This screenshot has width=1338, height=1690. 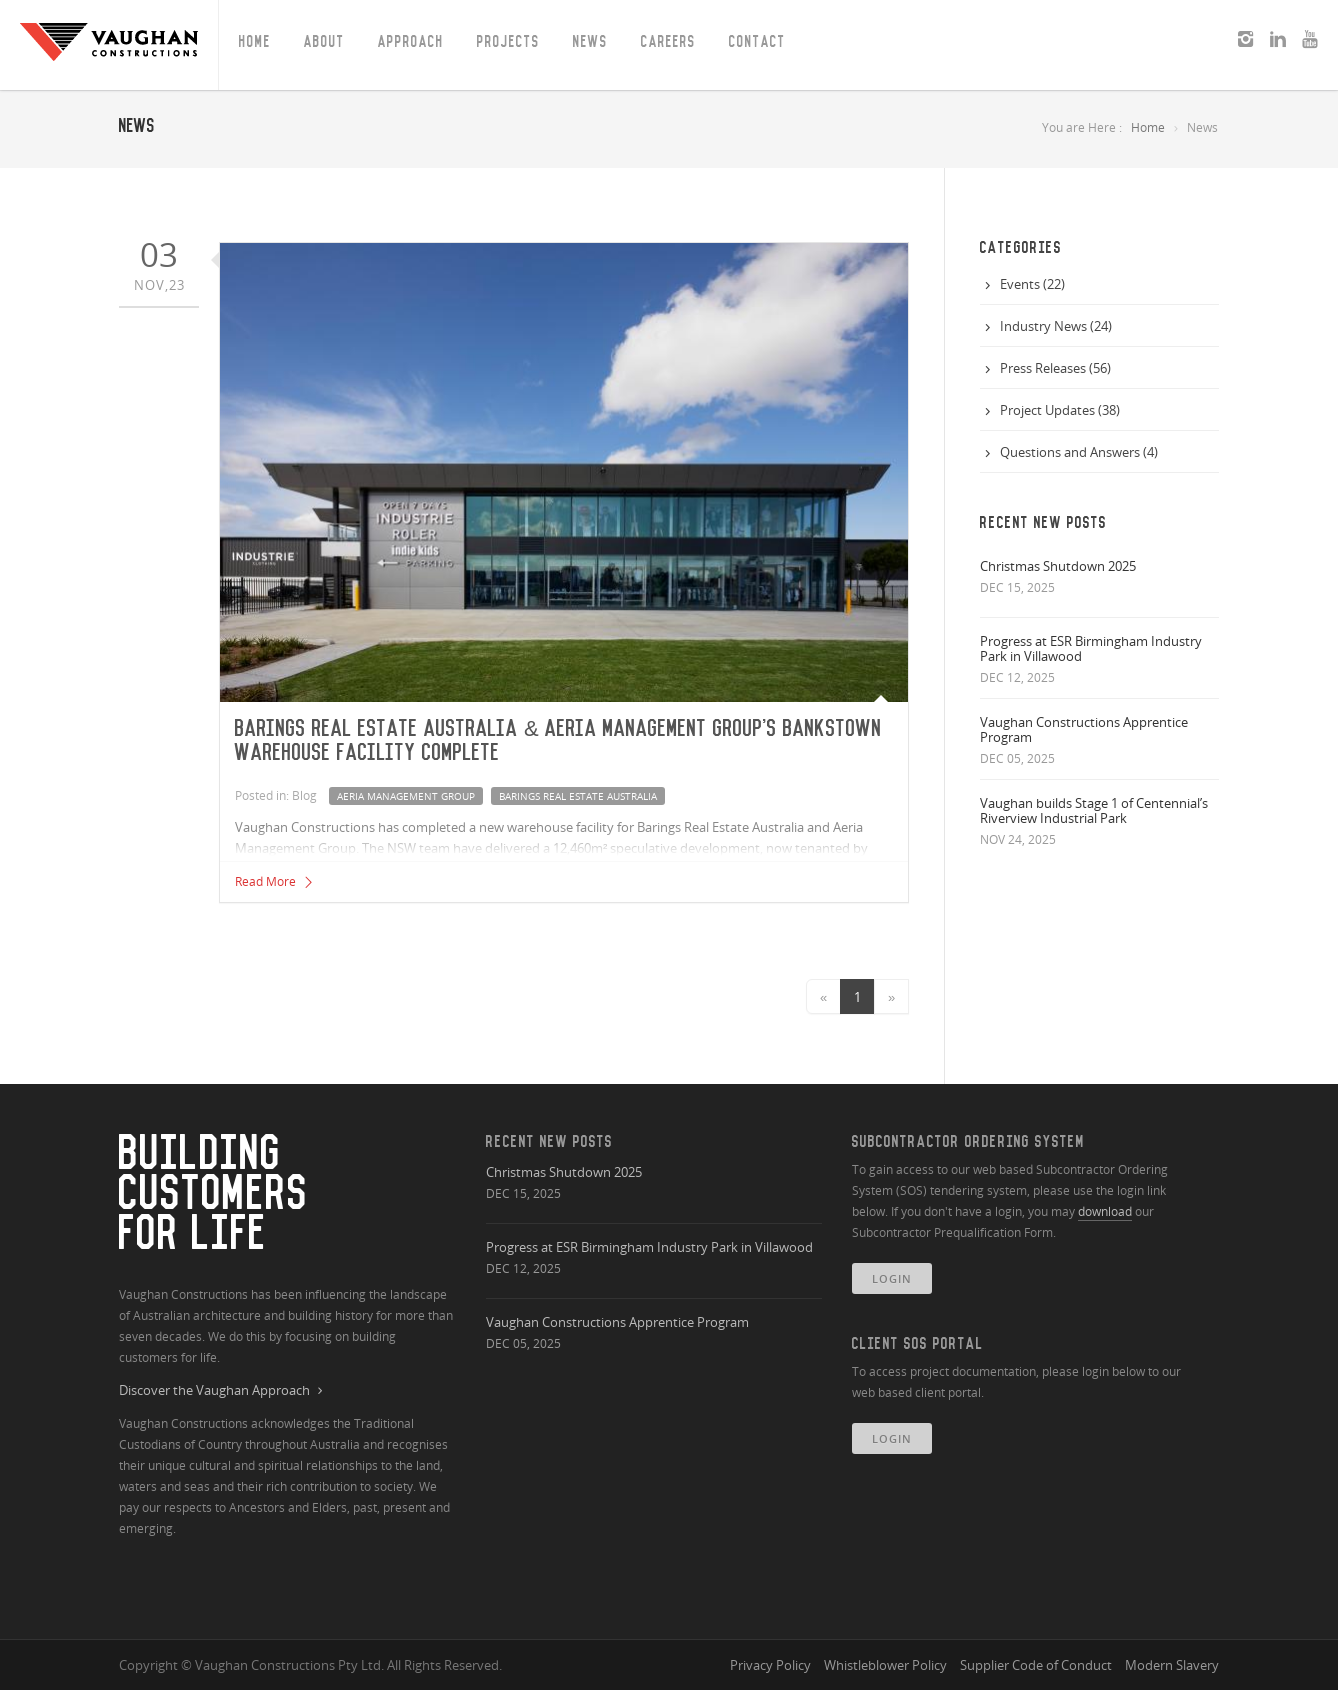 What do you see at coordinates (255, 42) in the screenshot?
I see `Home` at bounding box center [255, 42].